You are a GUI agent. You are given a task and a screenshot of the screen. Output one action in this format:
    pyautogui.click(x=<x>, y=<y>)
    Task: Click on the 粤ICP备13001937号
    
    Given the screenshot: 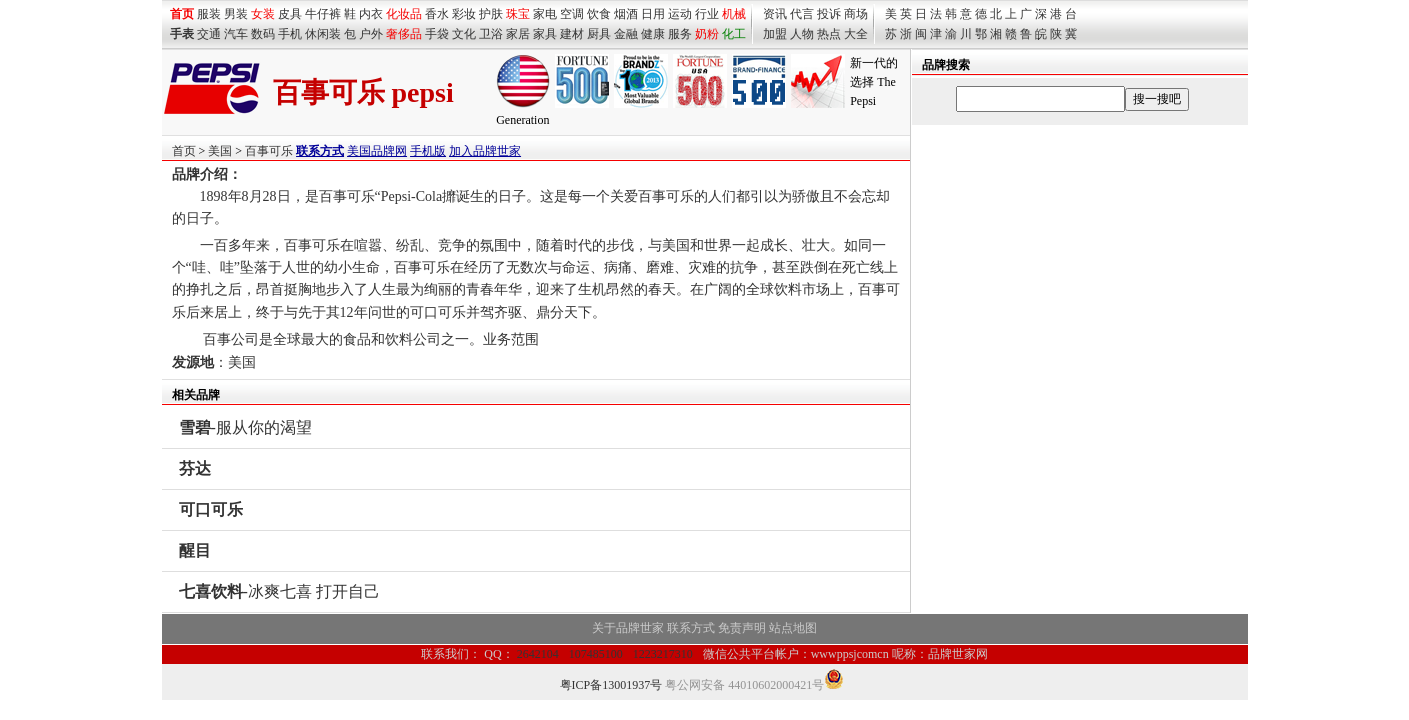 What is the action you would take?
    pyautogui.click(x=611, y=685)
    